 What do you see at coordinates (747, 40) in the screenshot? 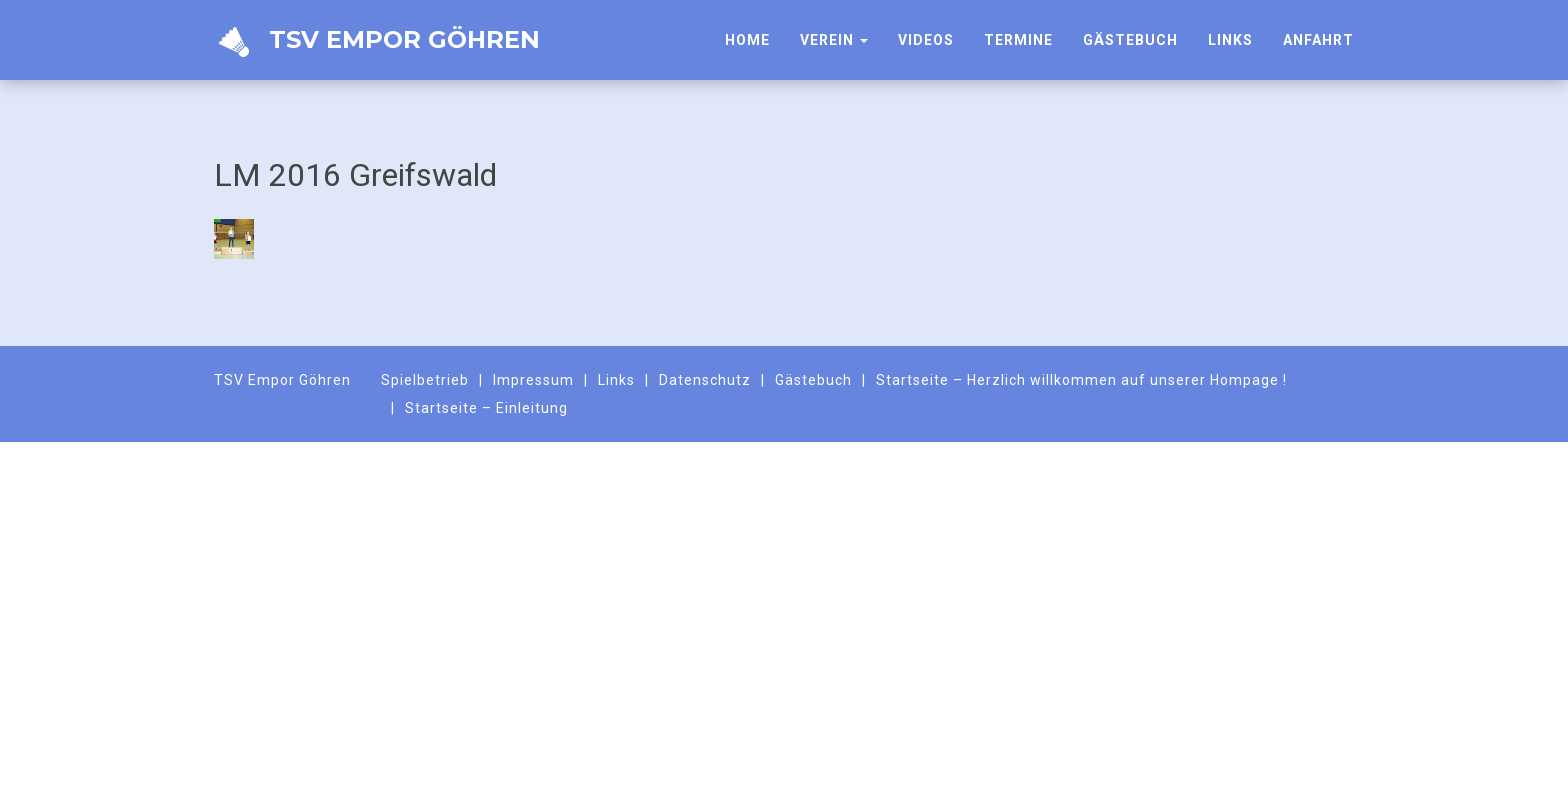
I see `HOME` at bounding box center [747, 40].